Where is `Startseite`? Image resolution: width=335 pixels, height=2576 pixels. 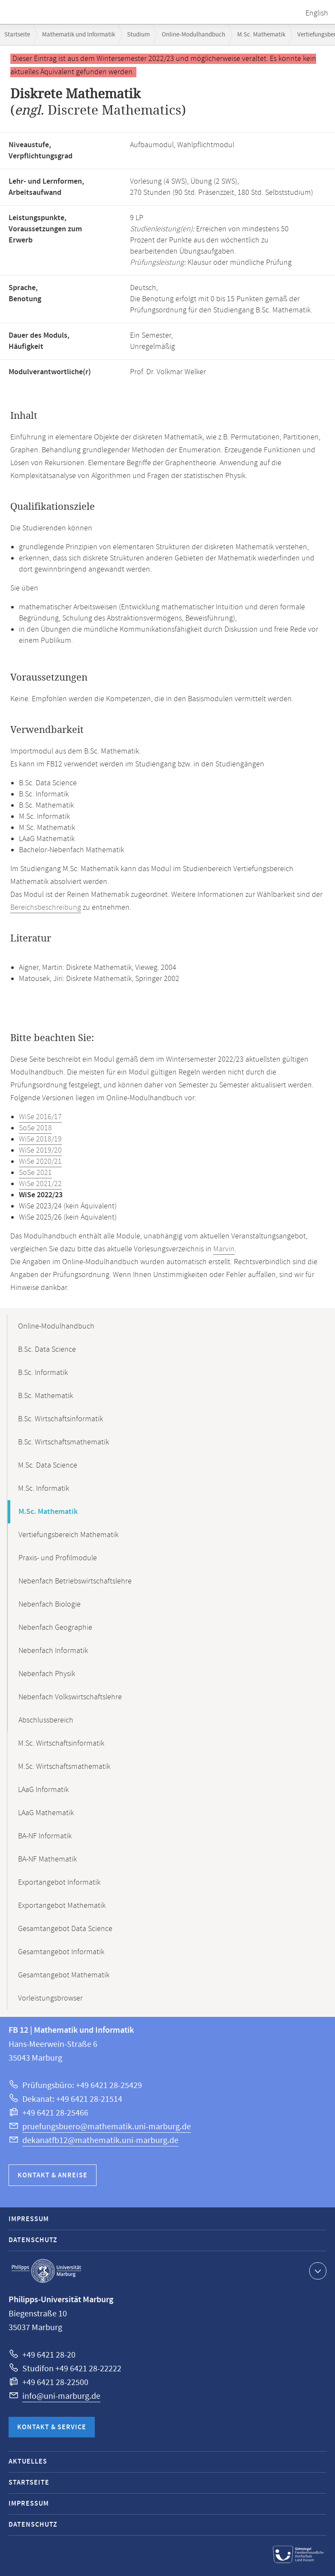
Startseite is located at coordinates (17, 34).